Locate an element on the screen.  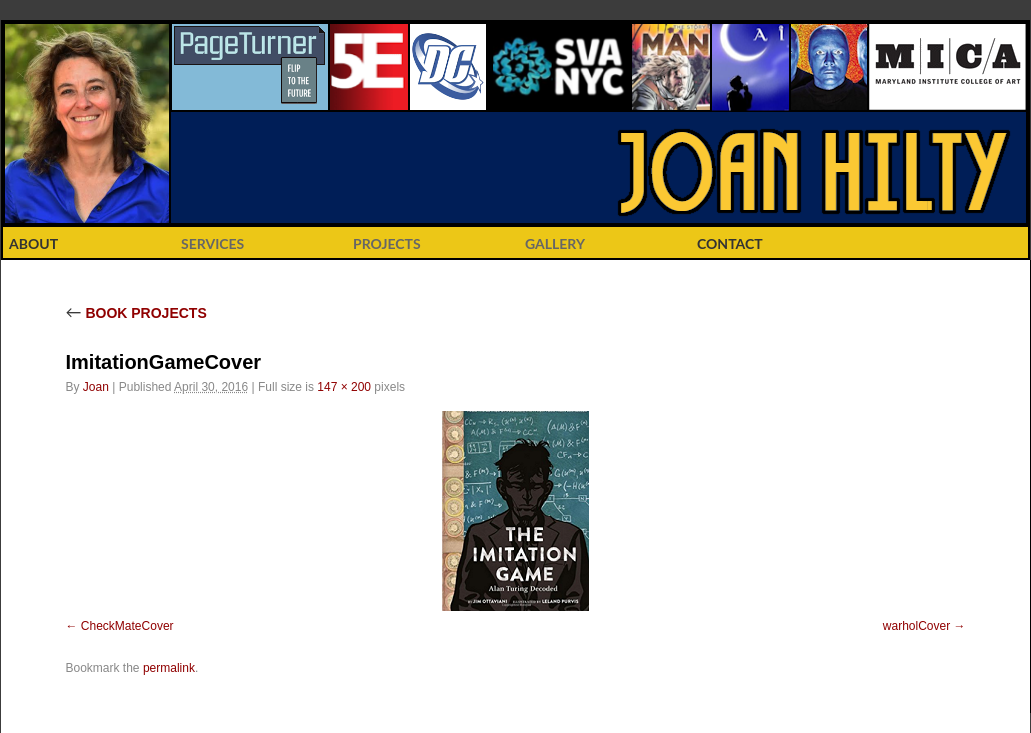
permalink is located at coordinates (169, 668).